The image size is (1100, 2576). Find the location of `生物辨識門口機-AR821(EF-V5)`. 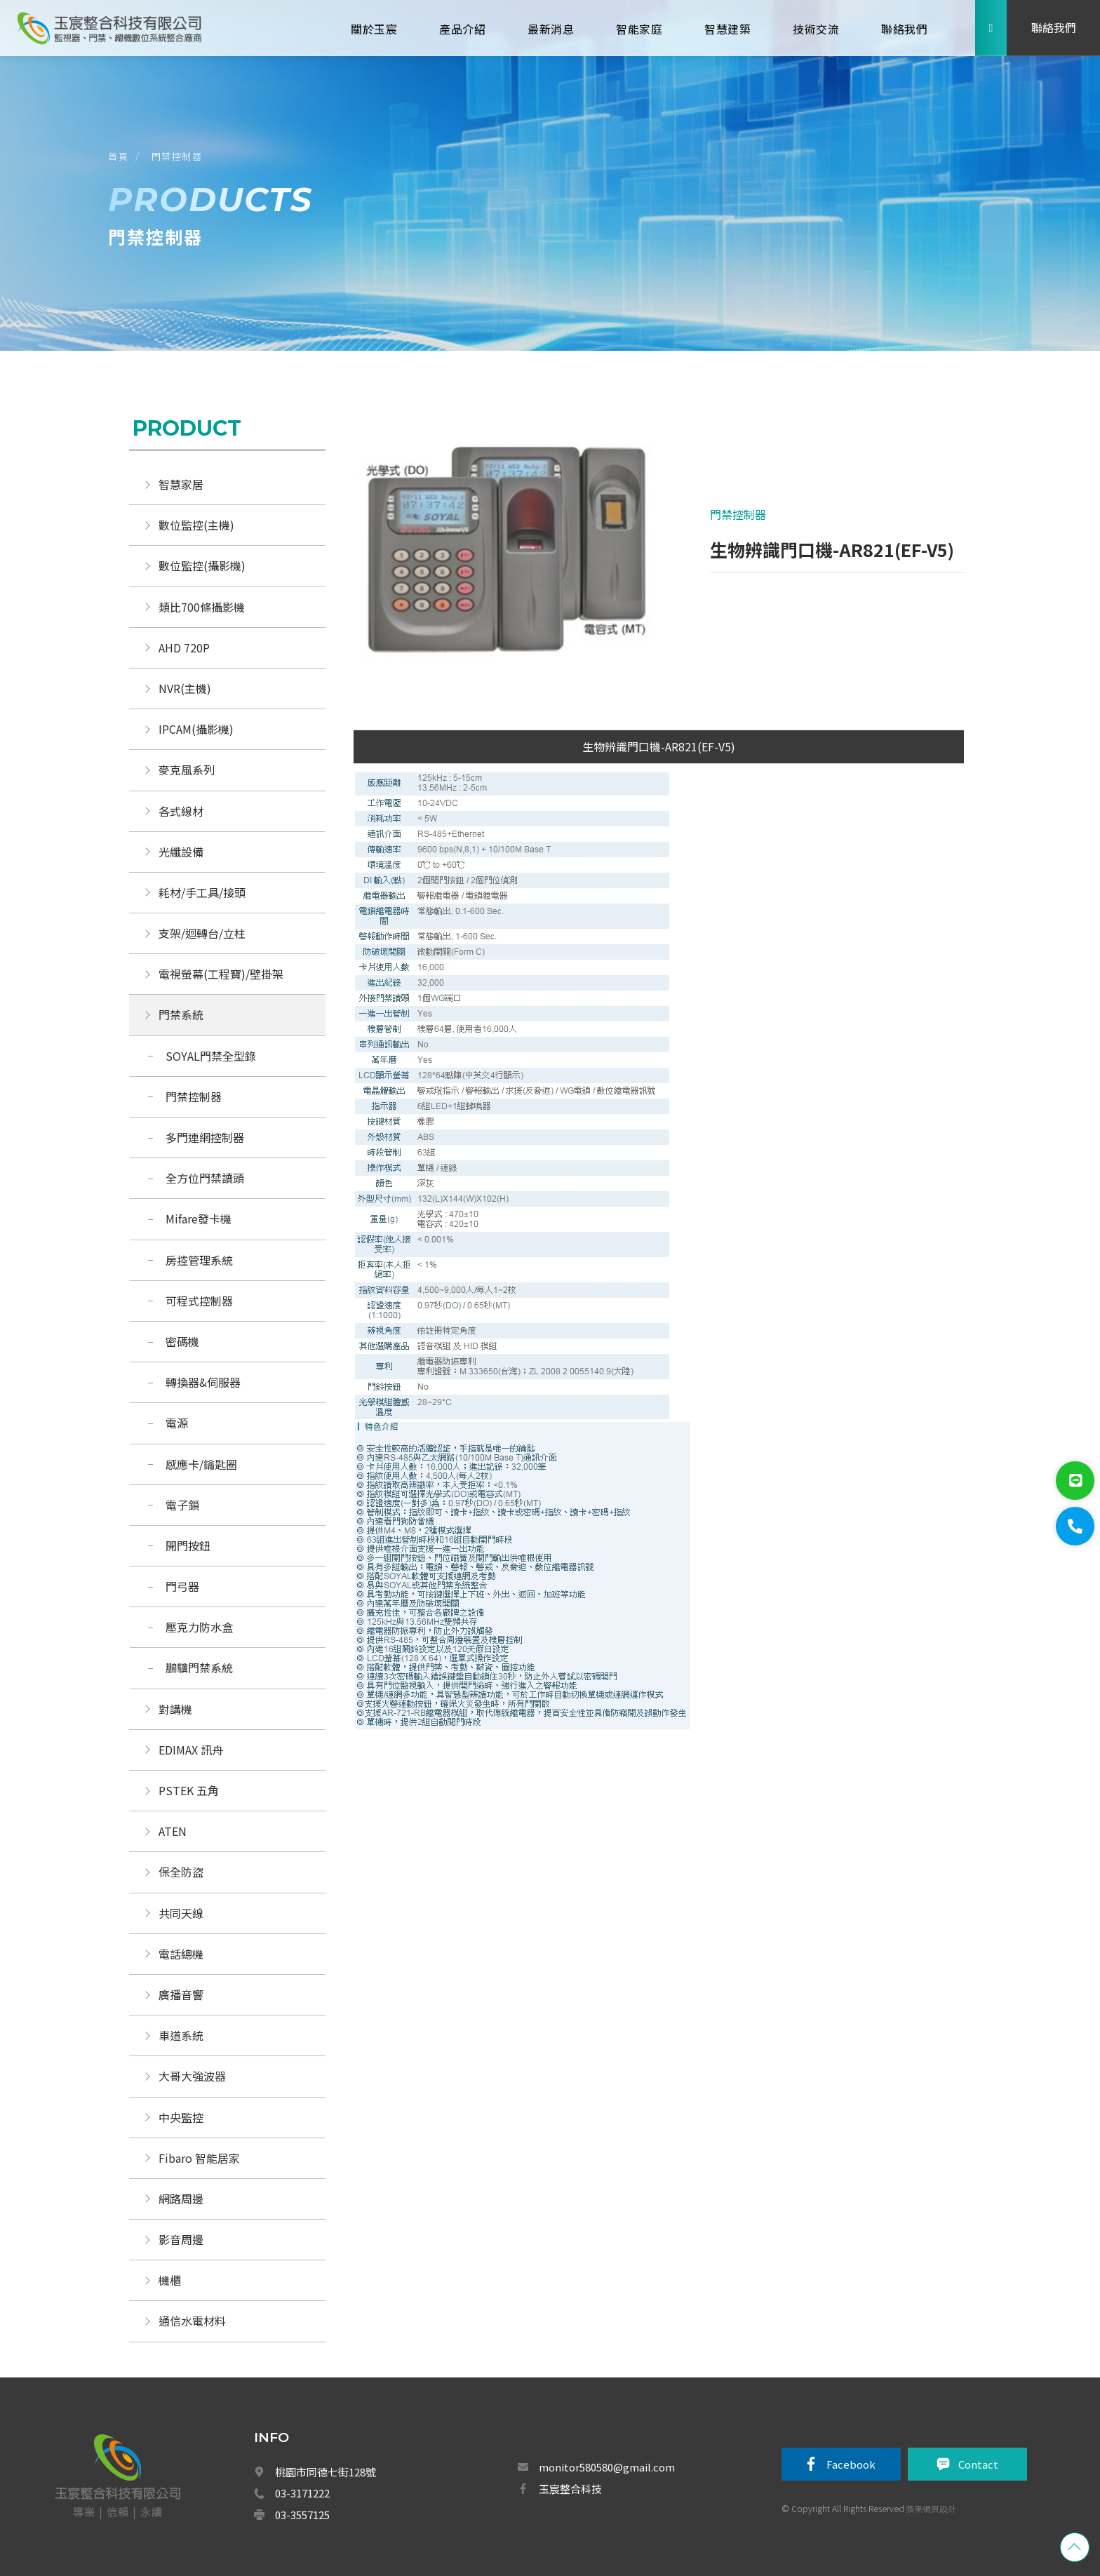

生物辨識門口機-AR821(EF-V5) is located at coordinates (658, 746).